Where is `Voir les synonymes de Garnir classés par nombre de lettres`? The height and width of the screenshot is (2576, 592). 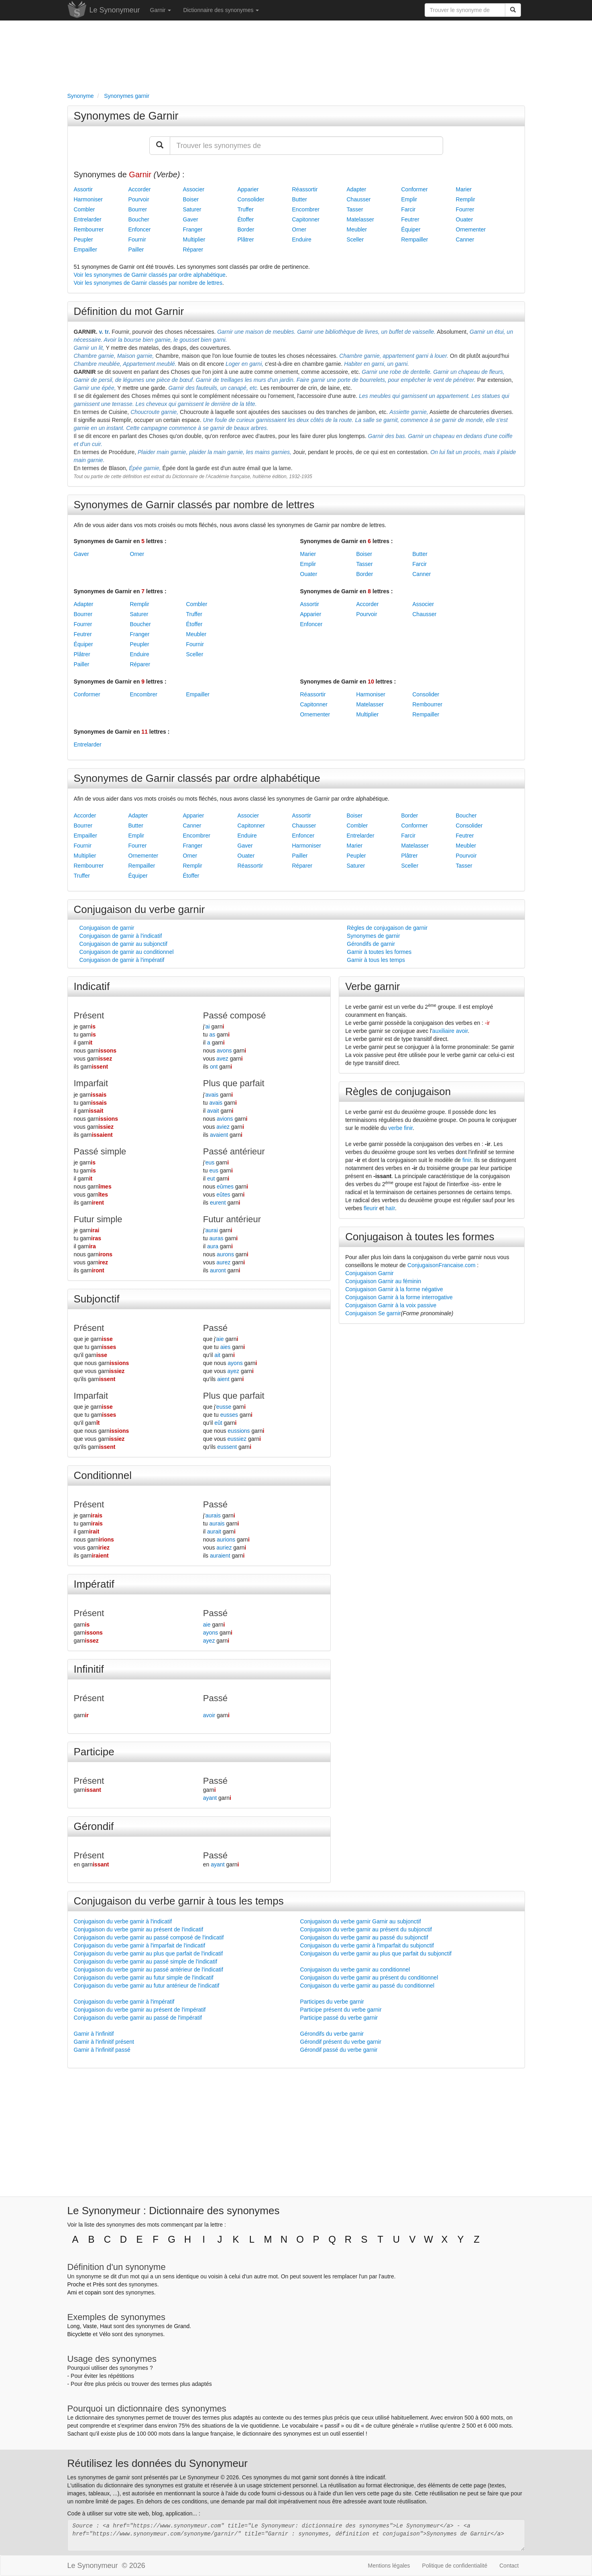 Voir les synonymes de Garnir classés par nombre de lettres is located at coordinates (148, 283).